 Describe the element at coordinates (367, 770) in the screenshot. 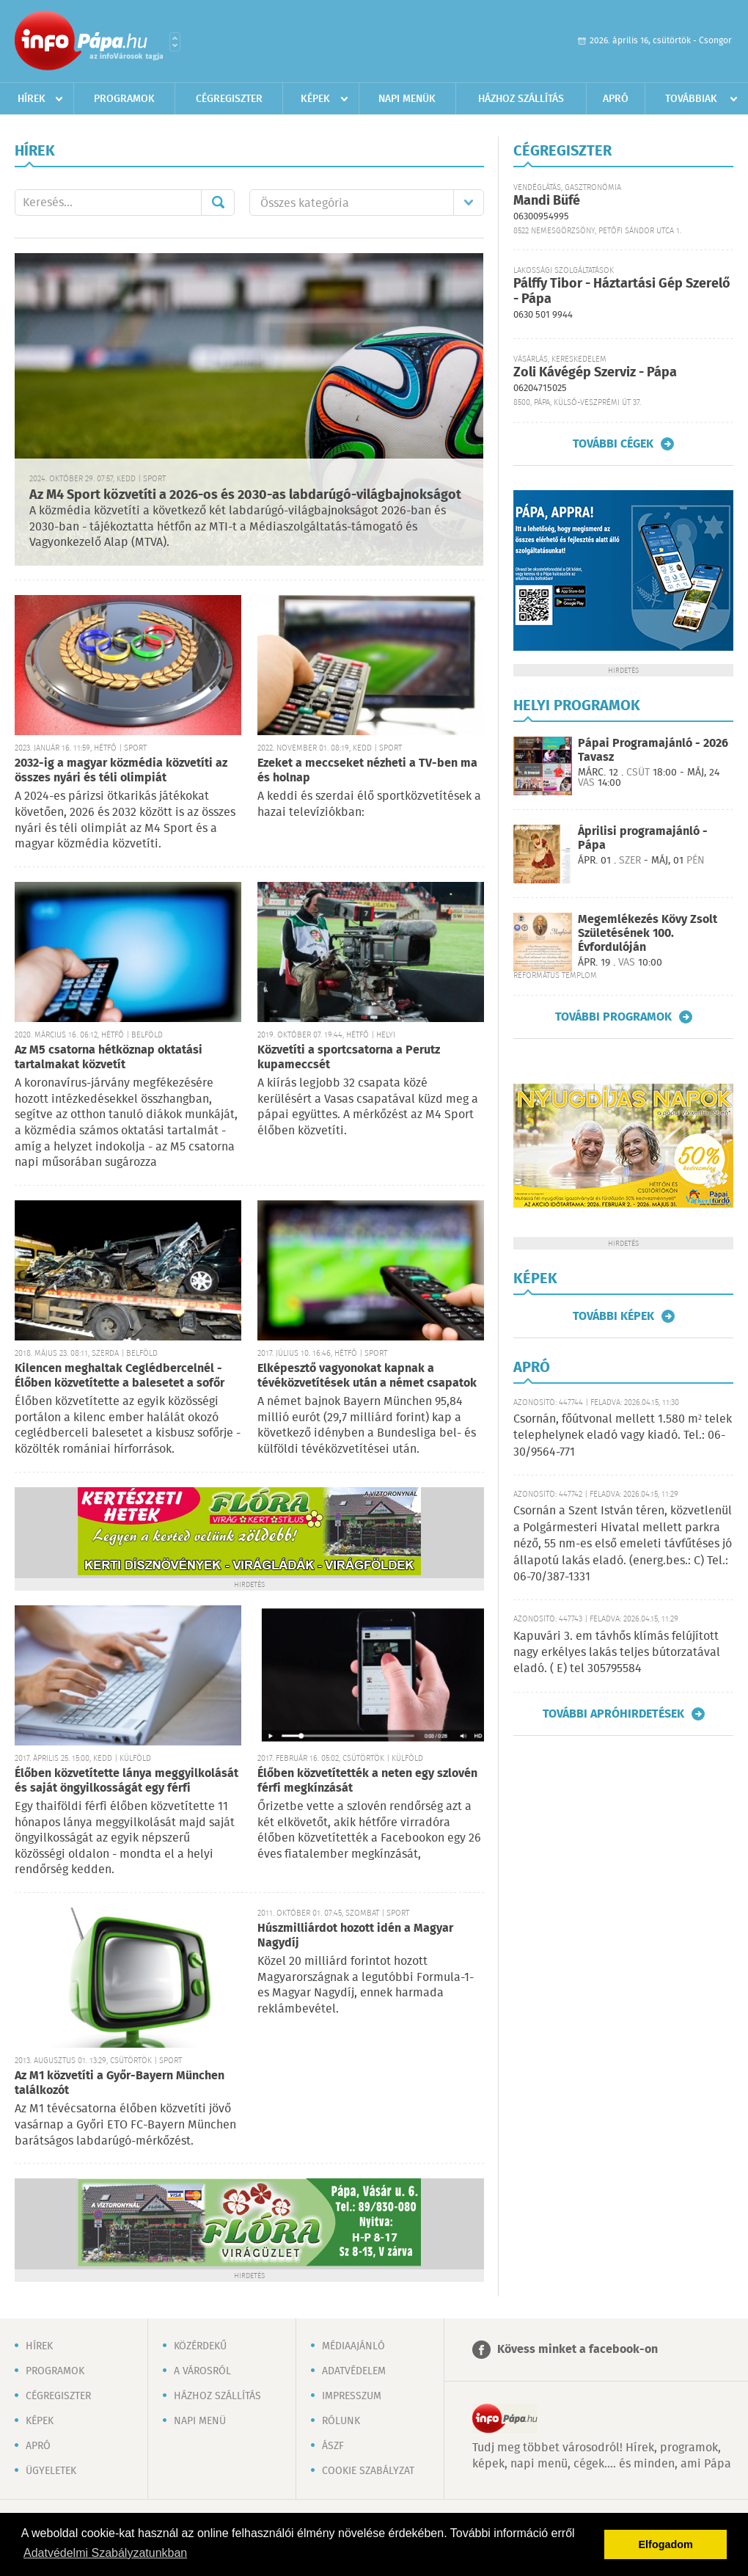

I see `Ezeket a meccseket nézheti a TV-ben ma és holnap` at that location.